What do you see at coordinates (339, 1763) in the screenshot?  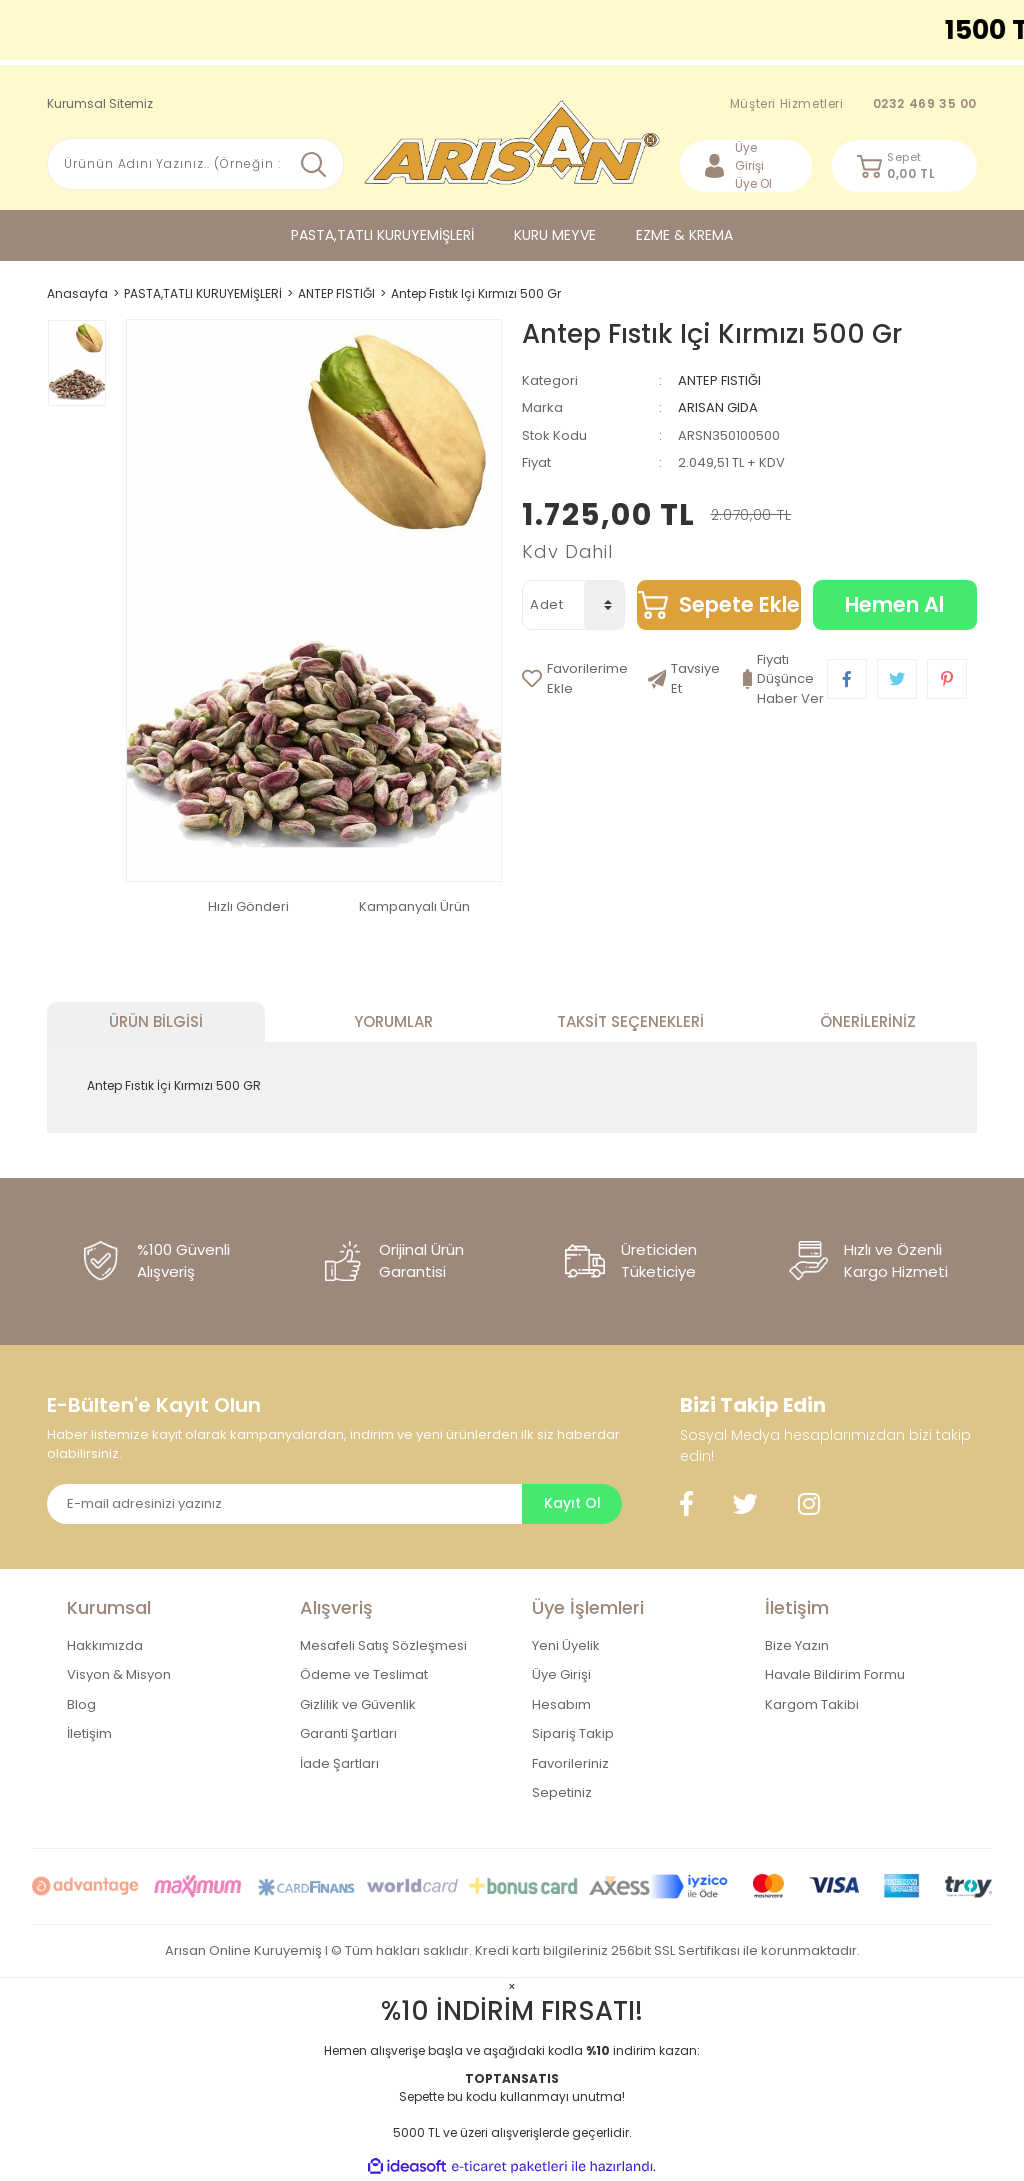 I see `İade Şartları` at bounding box center [339, 1763].